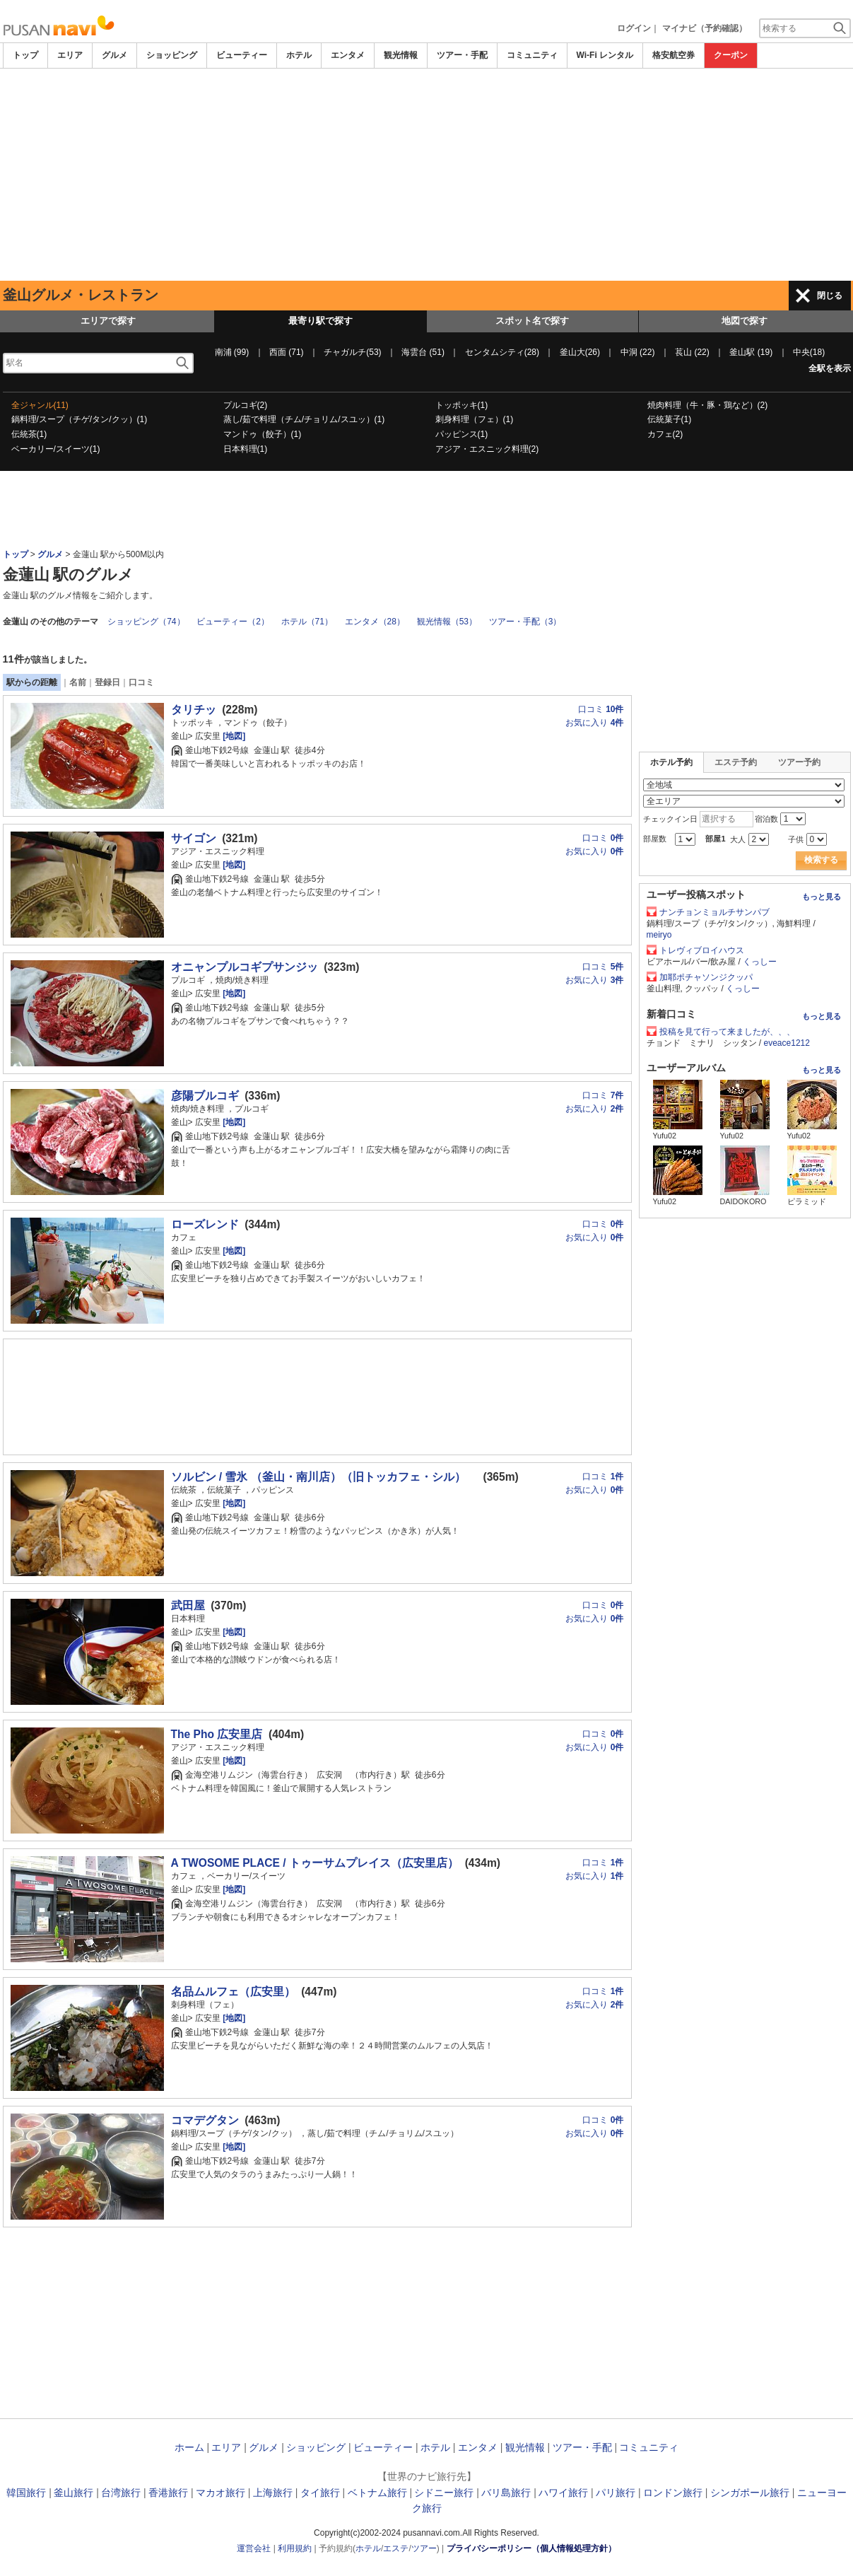  Describe the element at coordinates (193, 838) in the screenshot. I see `サイゴン` at that location.